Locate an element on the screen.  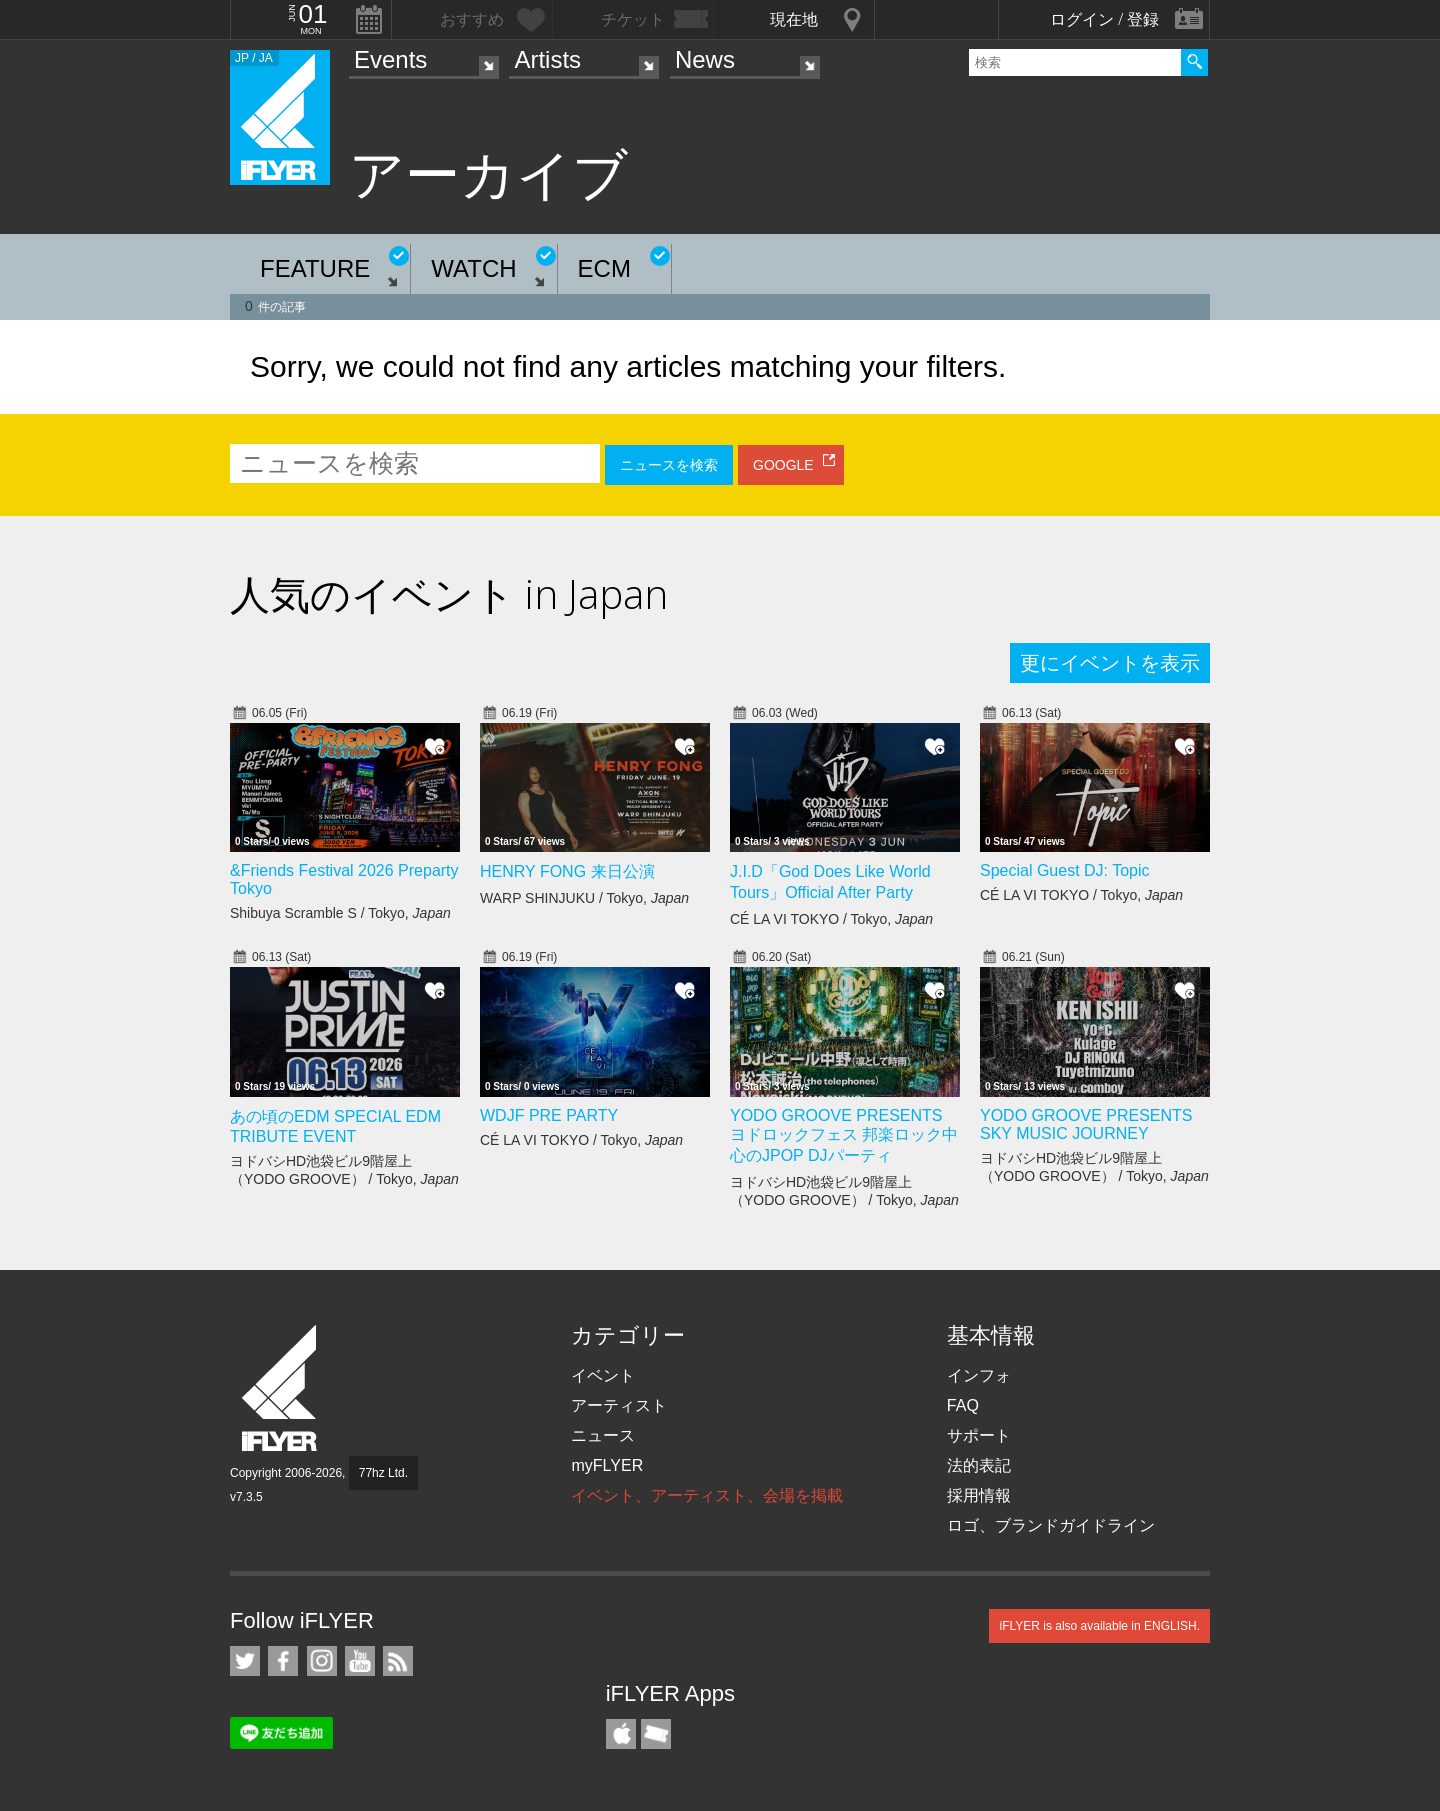
アーティスト is located at coordinates (619, 1405).